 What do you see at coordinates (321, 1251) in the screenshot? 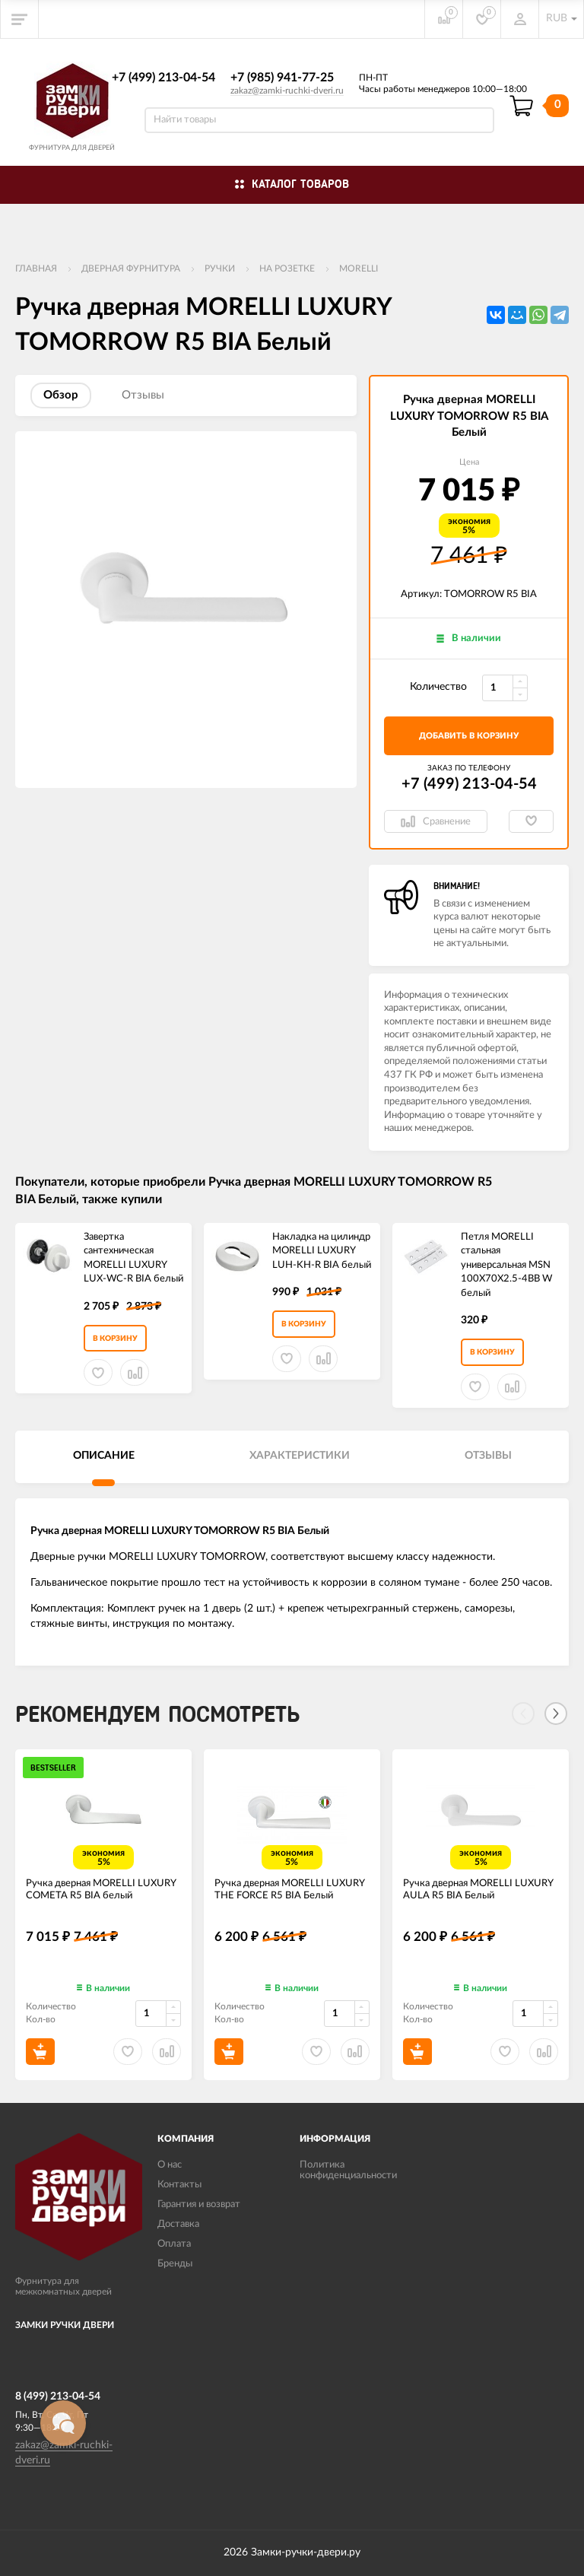
I see `Накладка на цилиндр MORELLI LUXURY LUH-KH-R BIA белый` at bounding box center [321, 1251].